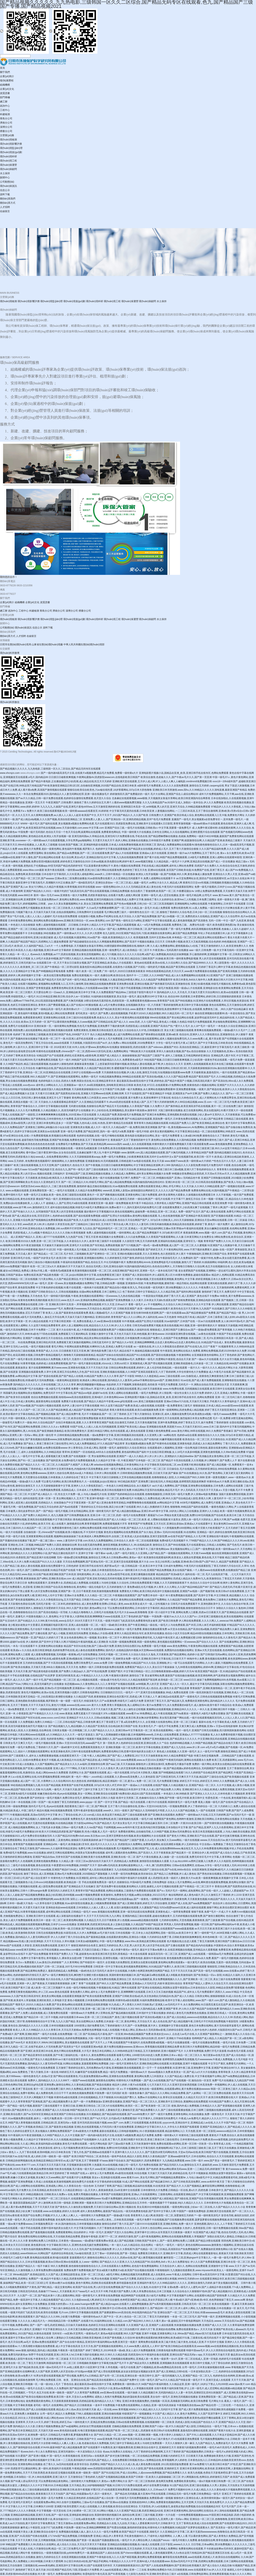  What do you see at coordinates (74, 1916) in the screenshot?
I see `亚洲欧美日韩中文在线观看,成人深夜福利在线播放不卡,天天干天天无码日韩,九九久网址` at bounding box center [74, 1916].